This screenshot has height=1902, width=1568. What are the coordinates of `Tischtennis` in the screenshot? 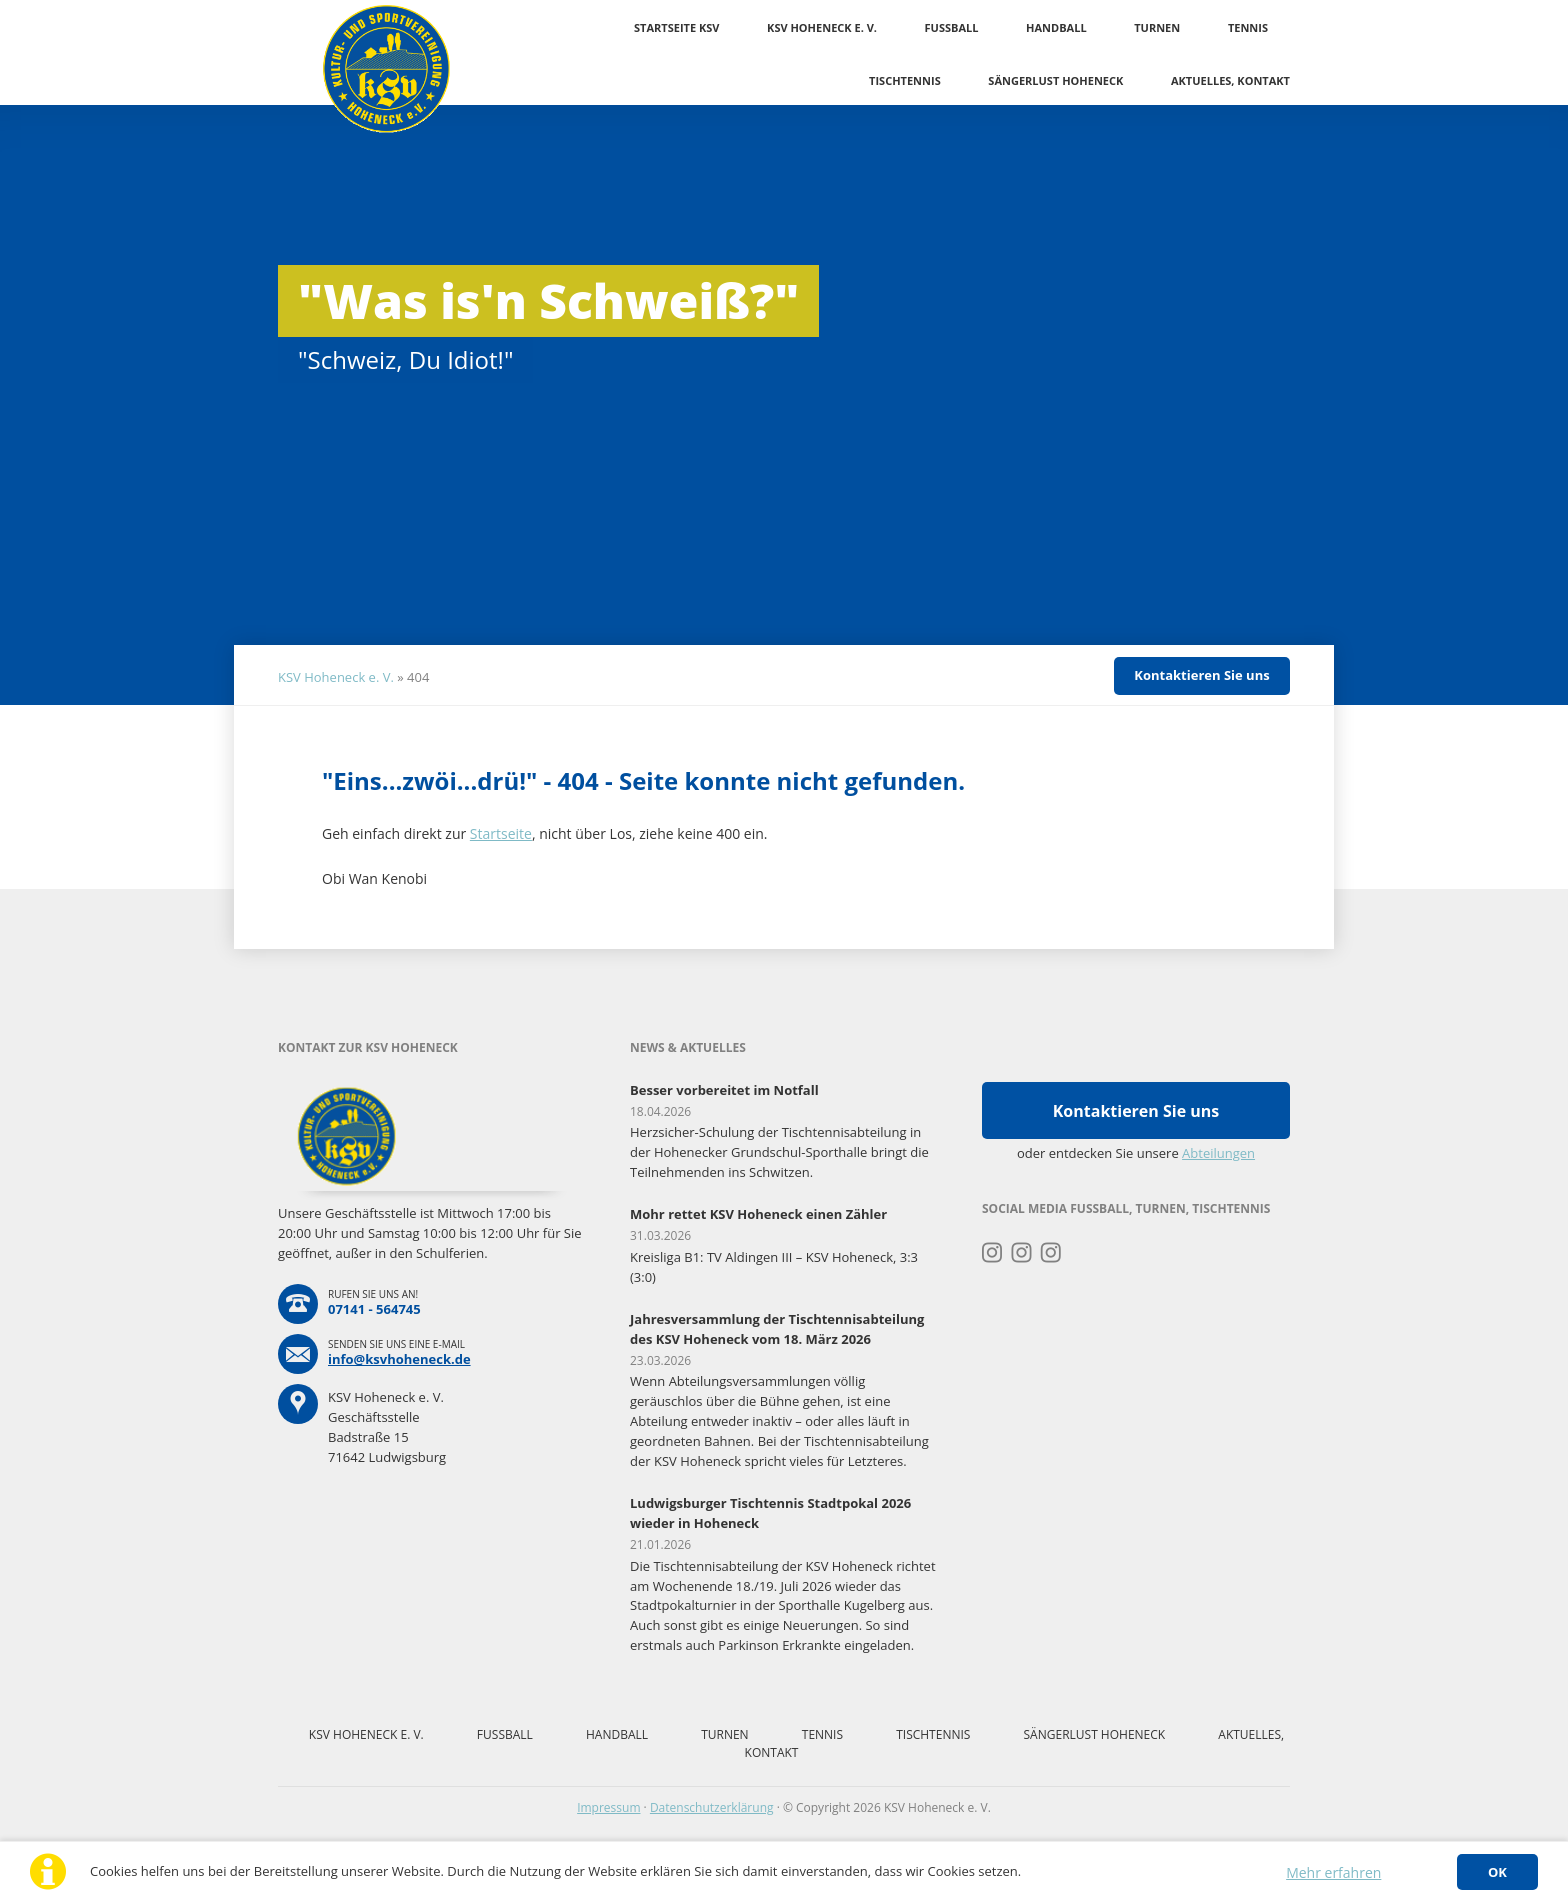 It's located at (905, 80).